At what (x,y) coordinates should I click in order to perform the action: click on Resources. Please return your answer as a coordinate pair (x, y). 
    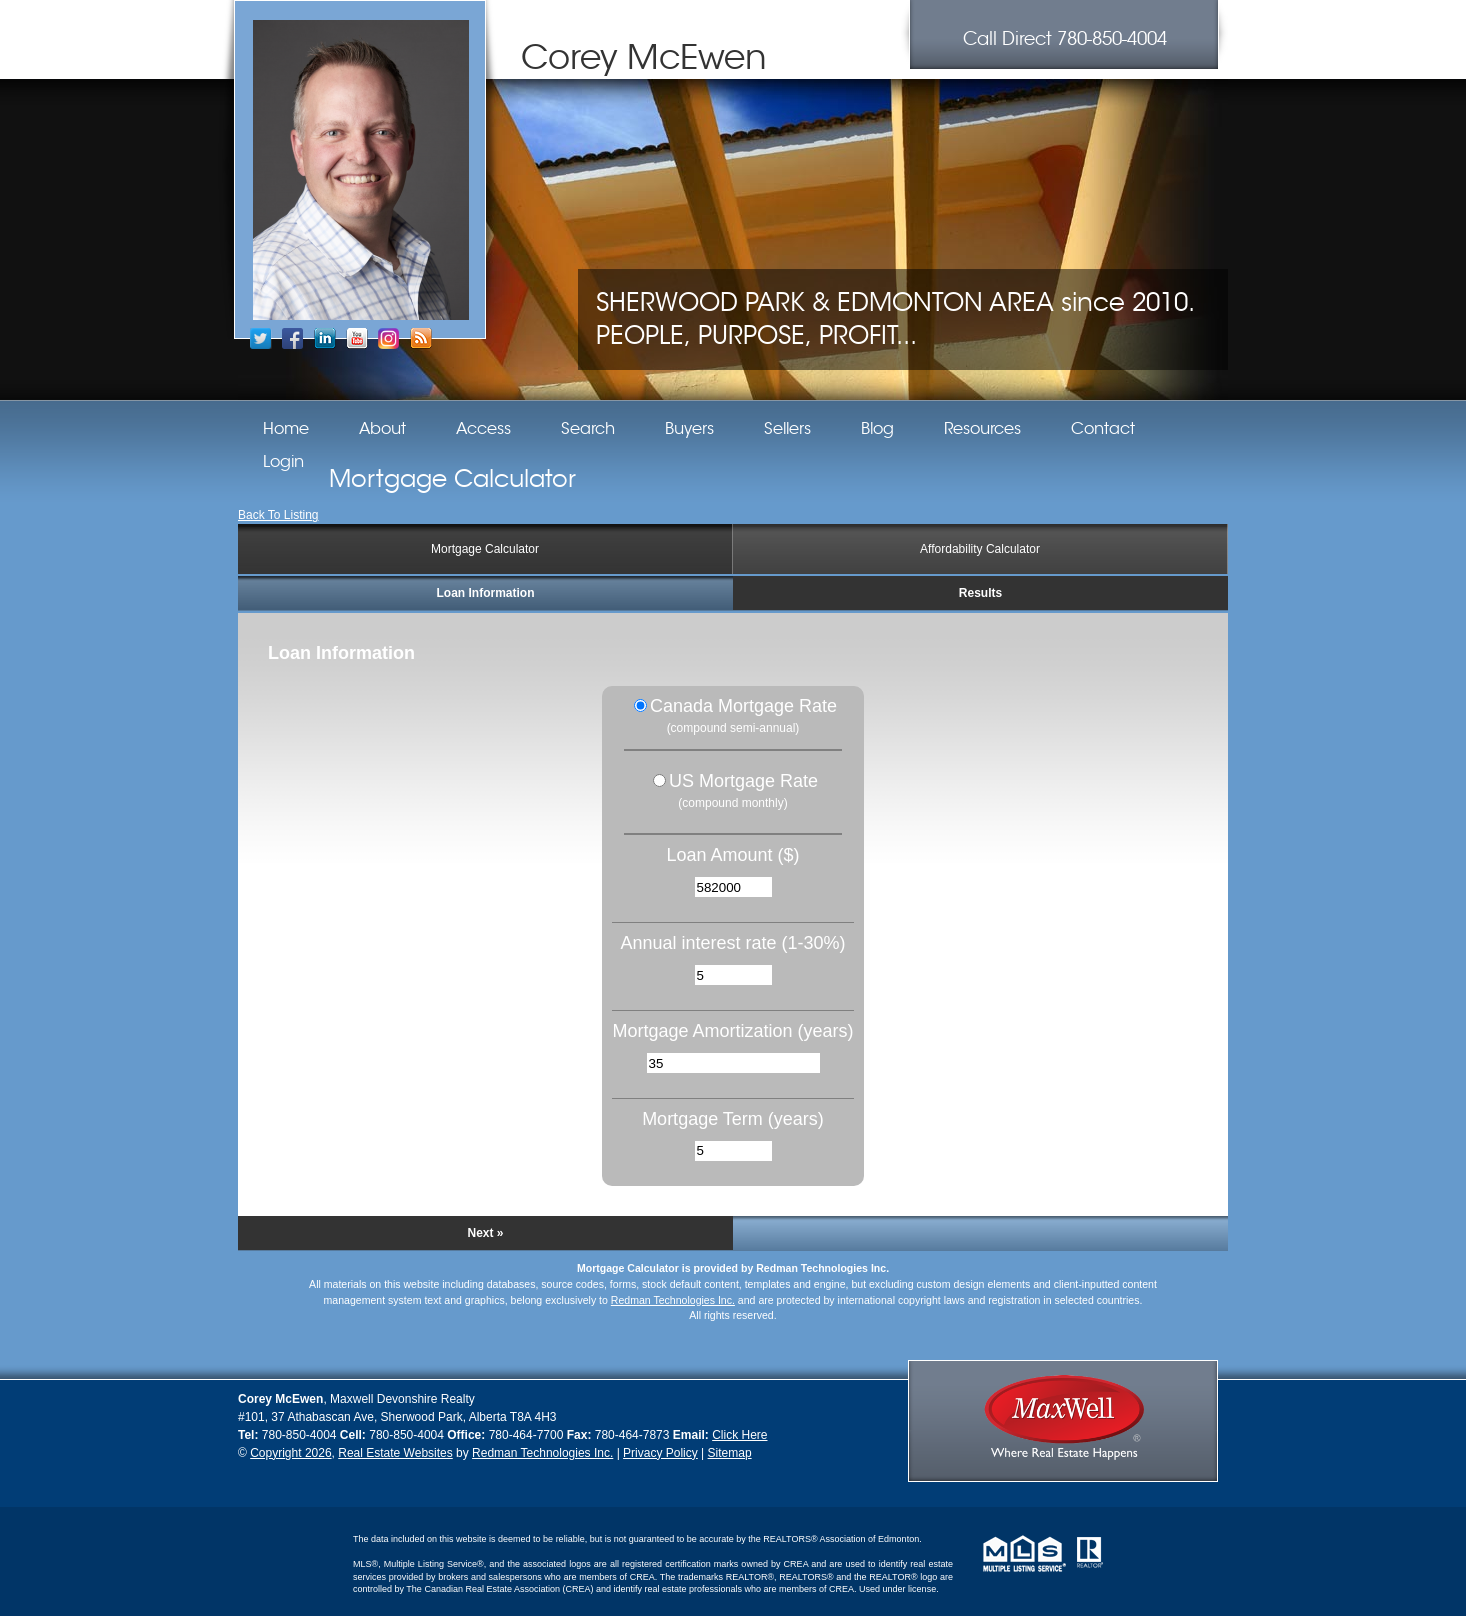
    Looking at the image, I should click on (982, 429).